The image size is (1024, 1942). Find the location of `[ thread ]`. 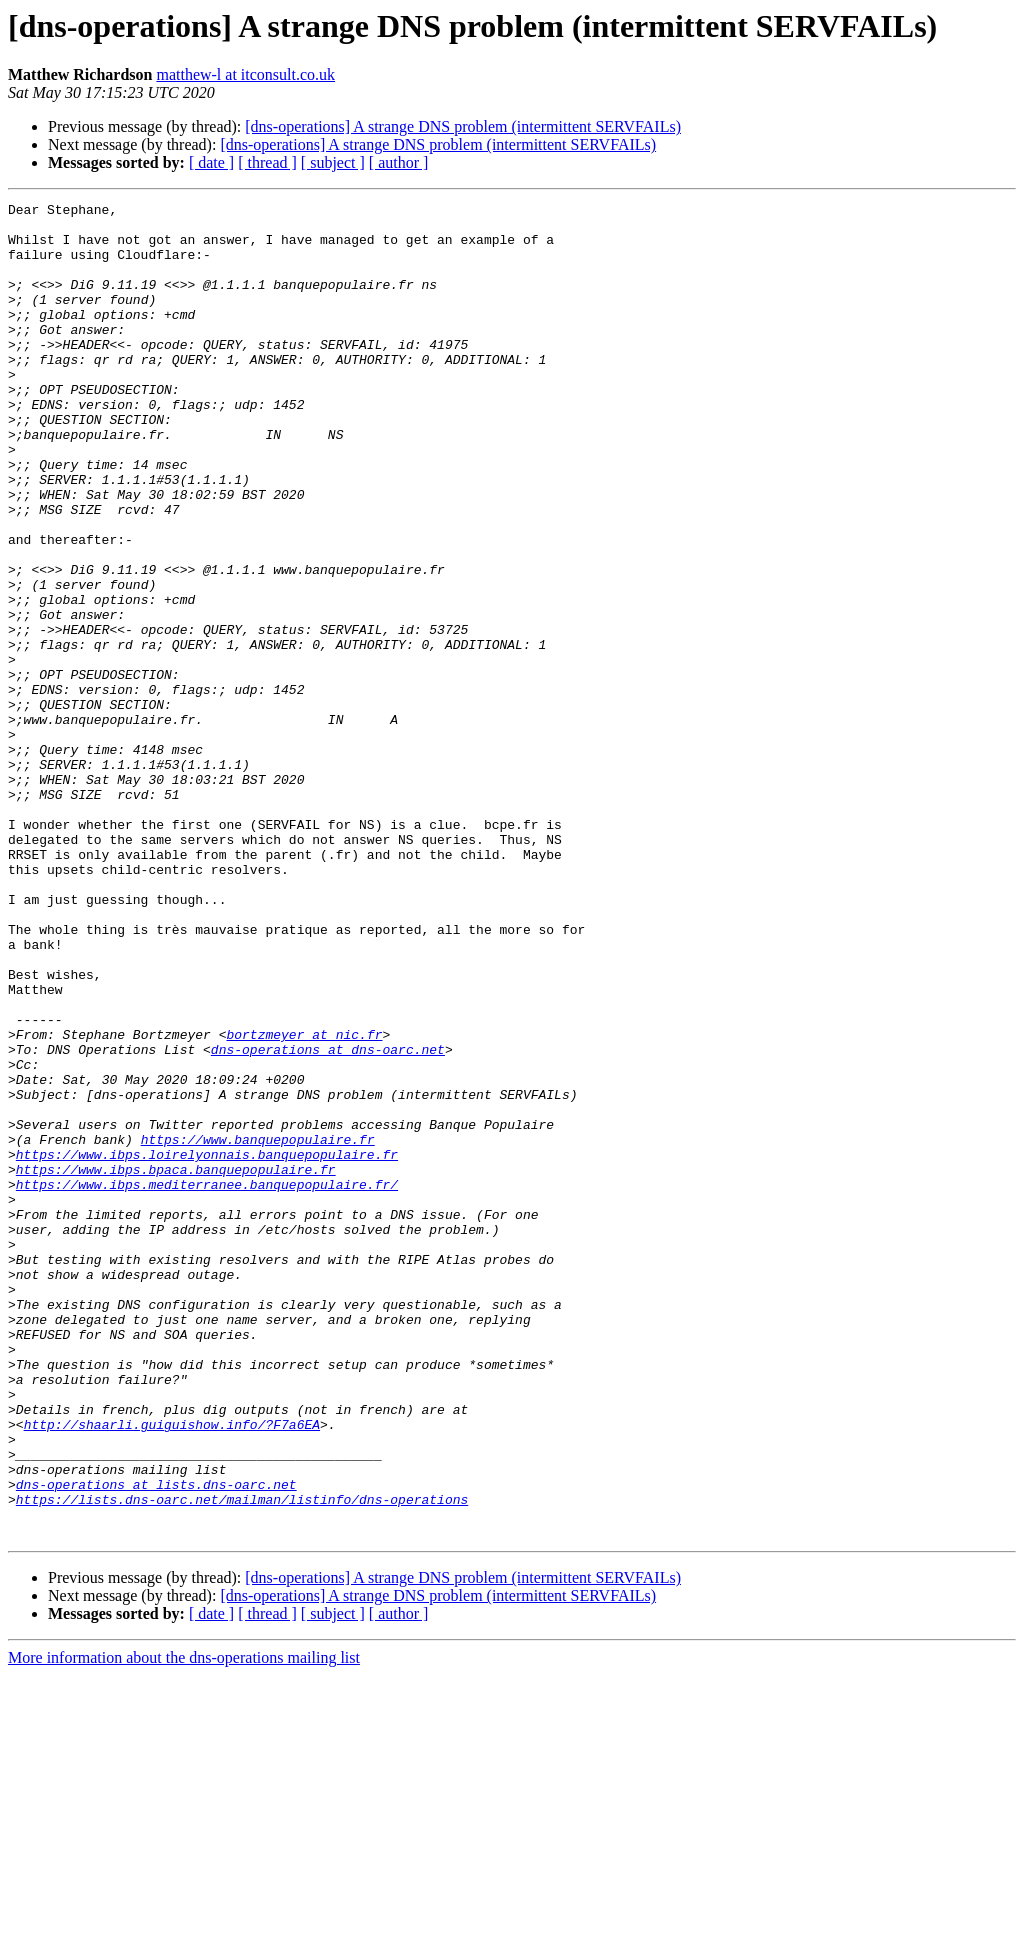

[ thread ] is located at coordinates (267, 162).